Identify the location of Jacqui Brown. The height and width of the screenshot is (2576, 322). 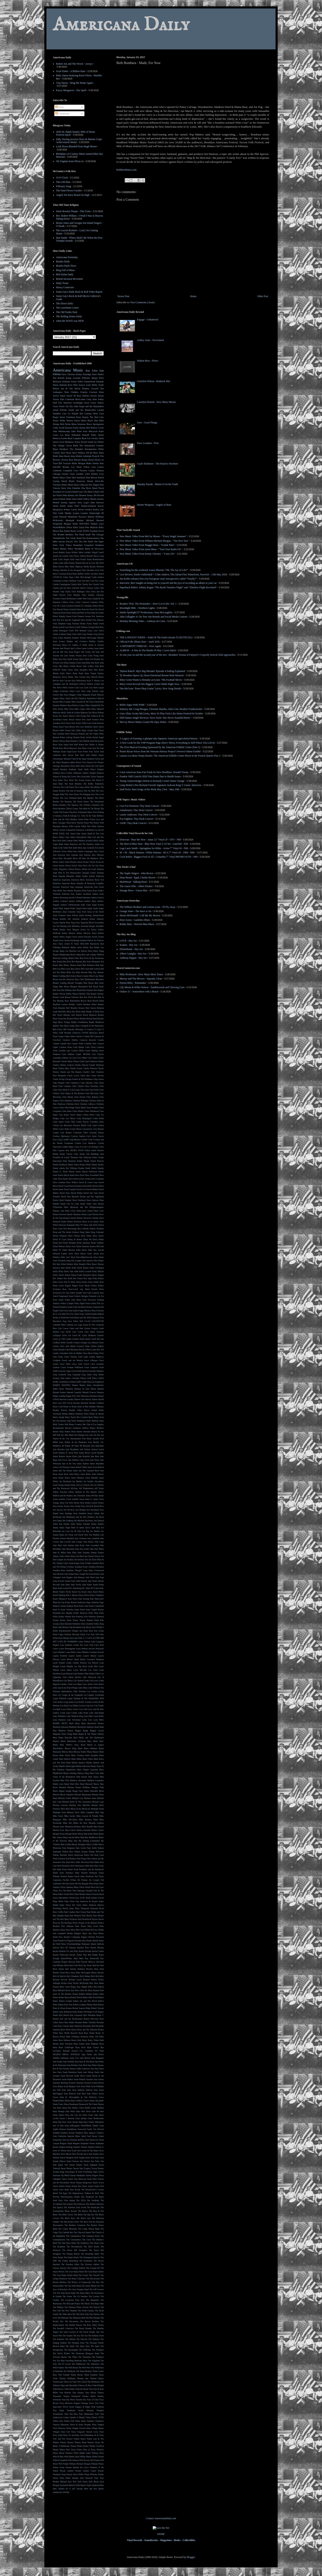
(84, 1453).